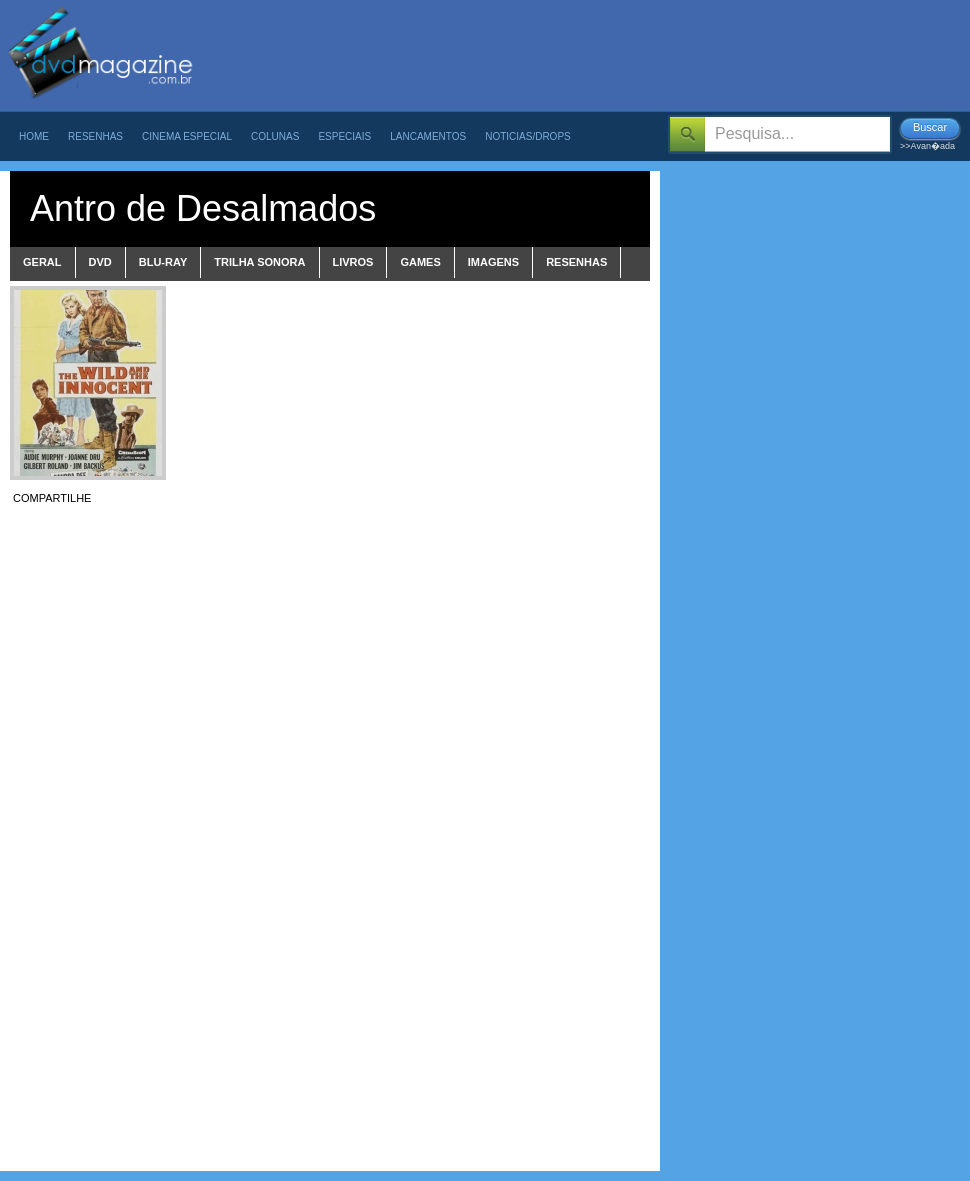 The image size is (970, 1181). What do you see at coordinates (493, 262) in the screenshot?
I see `imagens` at bounding box center [493, 262].